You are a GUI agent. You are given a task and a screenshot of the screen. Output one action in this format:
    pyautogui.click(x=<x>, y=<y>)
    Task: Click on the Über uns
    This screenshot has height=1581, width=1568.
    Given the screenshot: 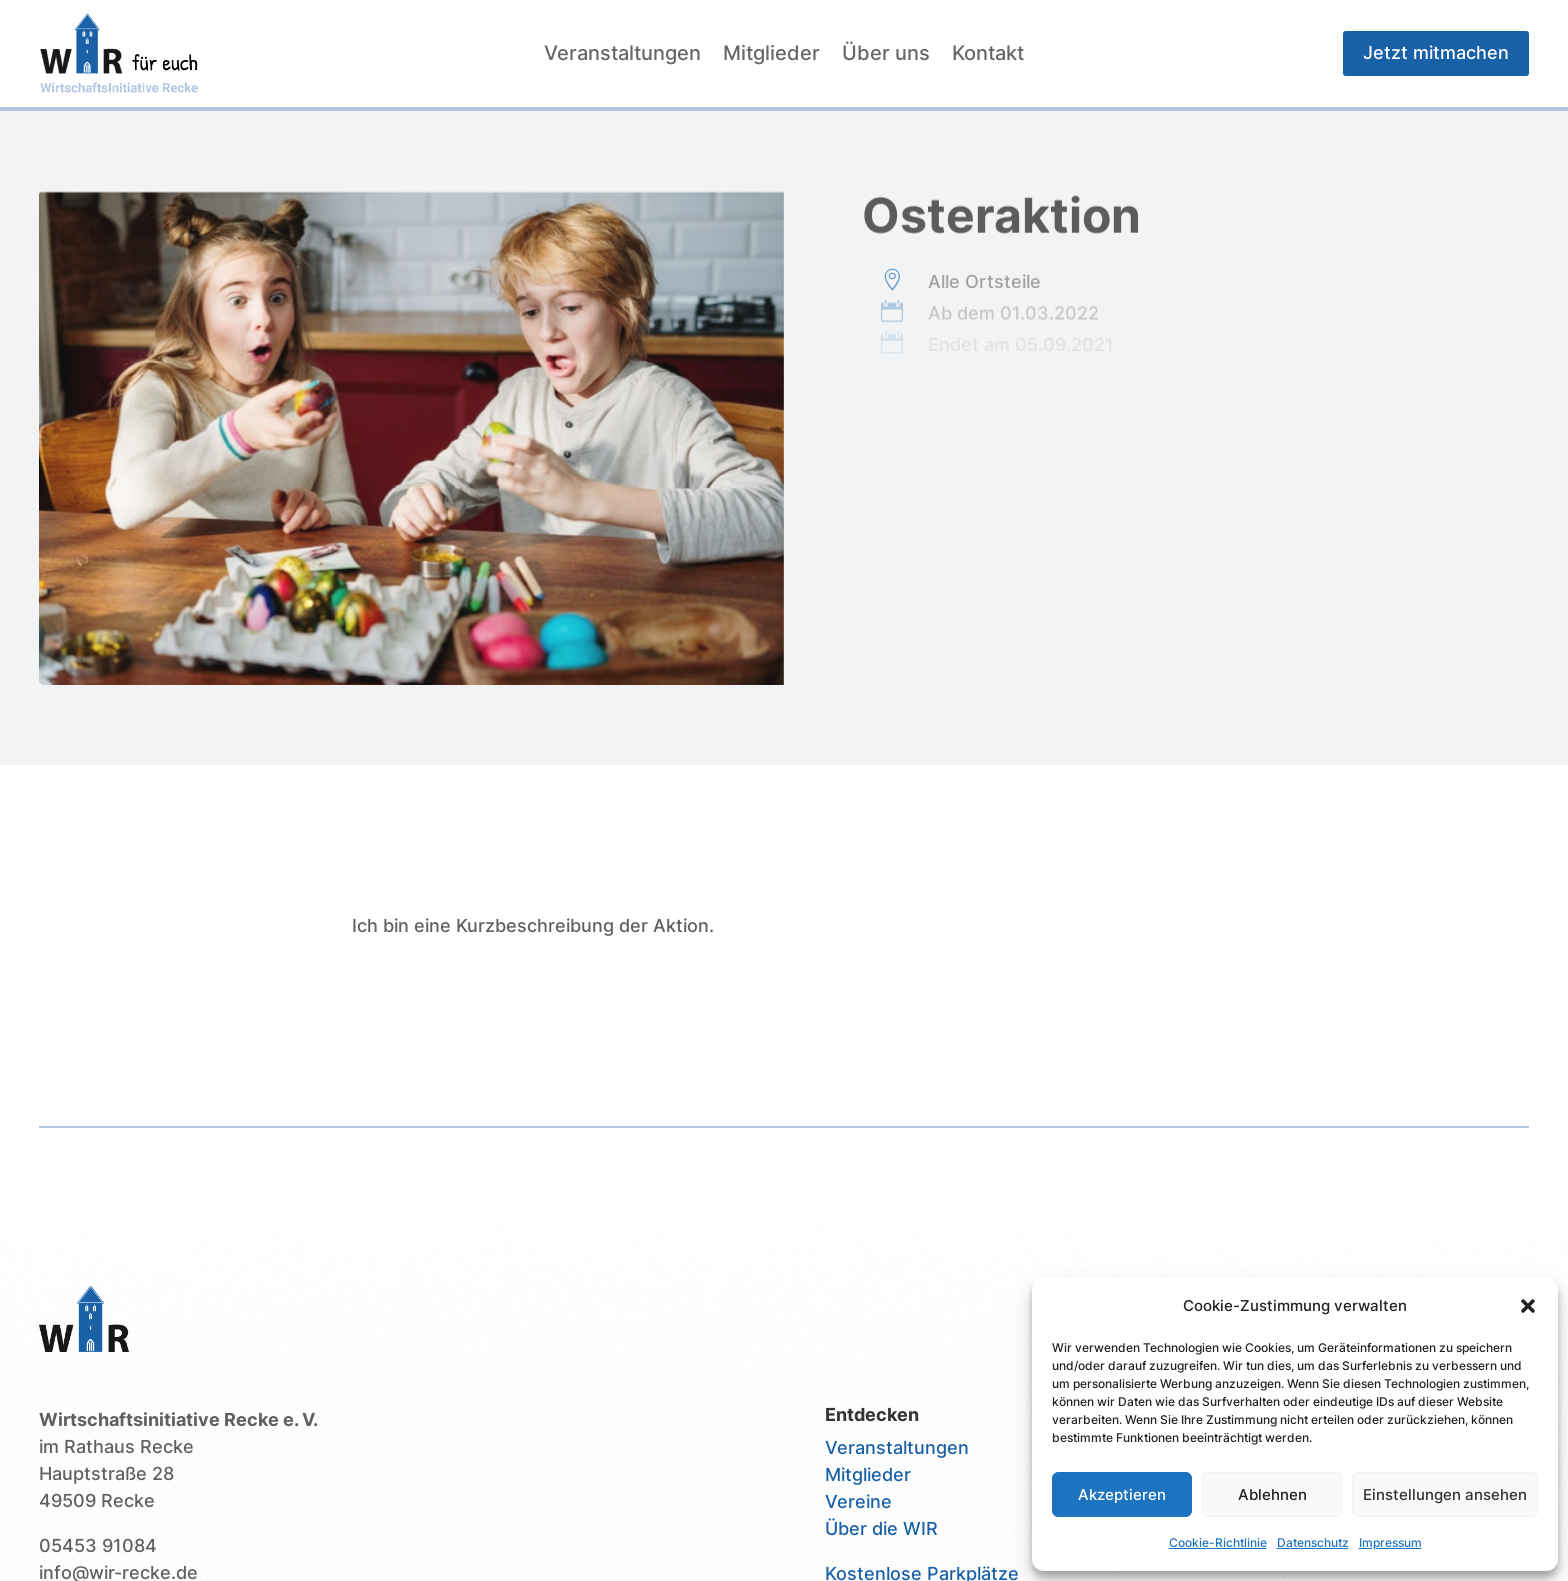 What is the action you would take?
    pyautogui.click(x=886, y=55)
    